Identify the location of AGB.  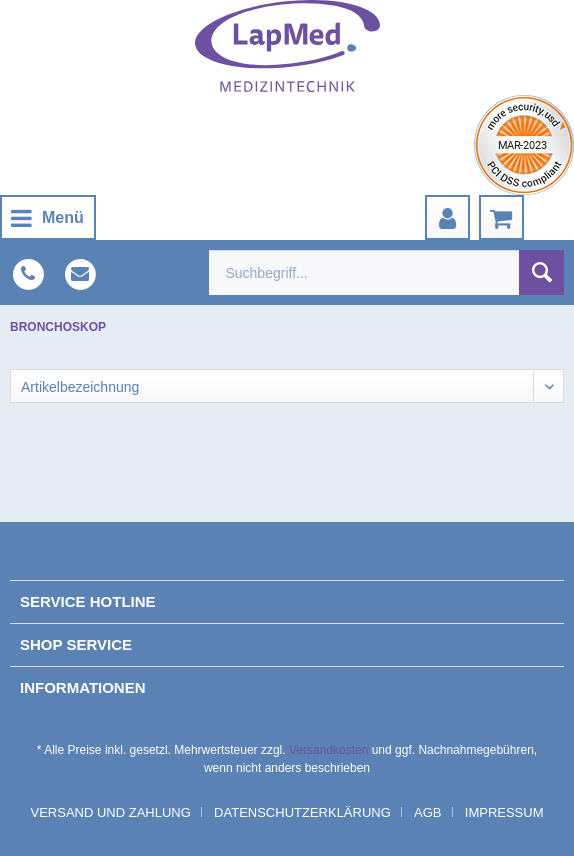
(427, 812).